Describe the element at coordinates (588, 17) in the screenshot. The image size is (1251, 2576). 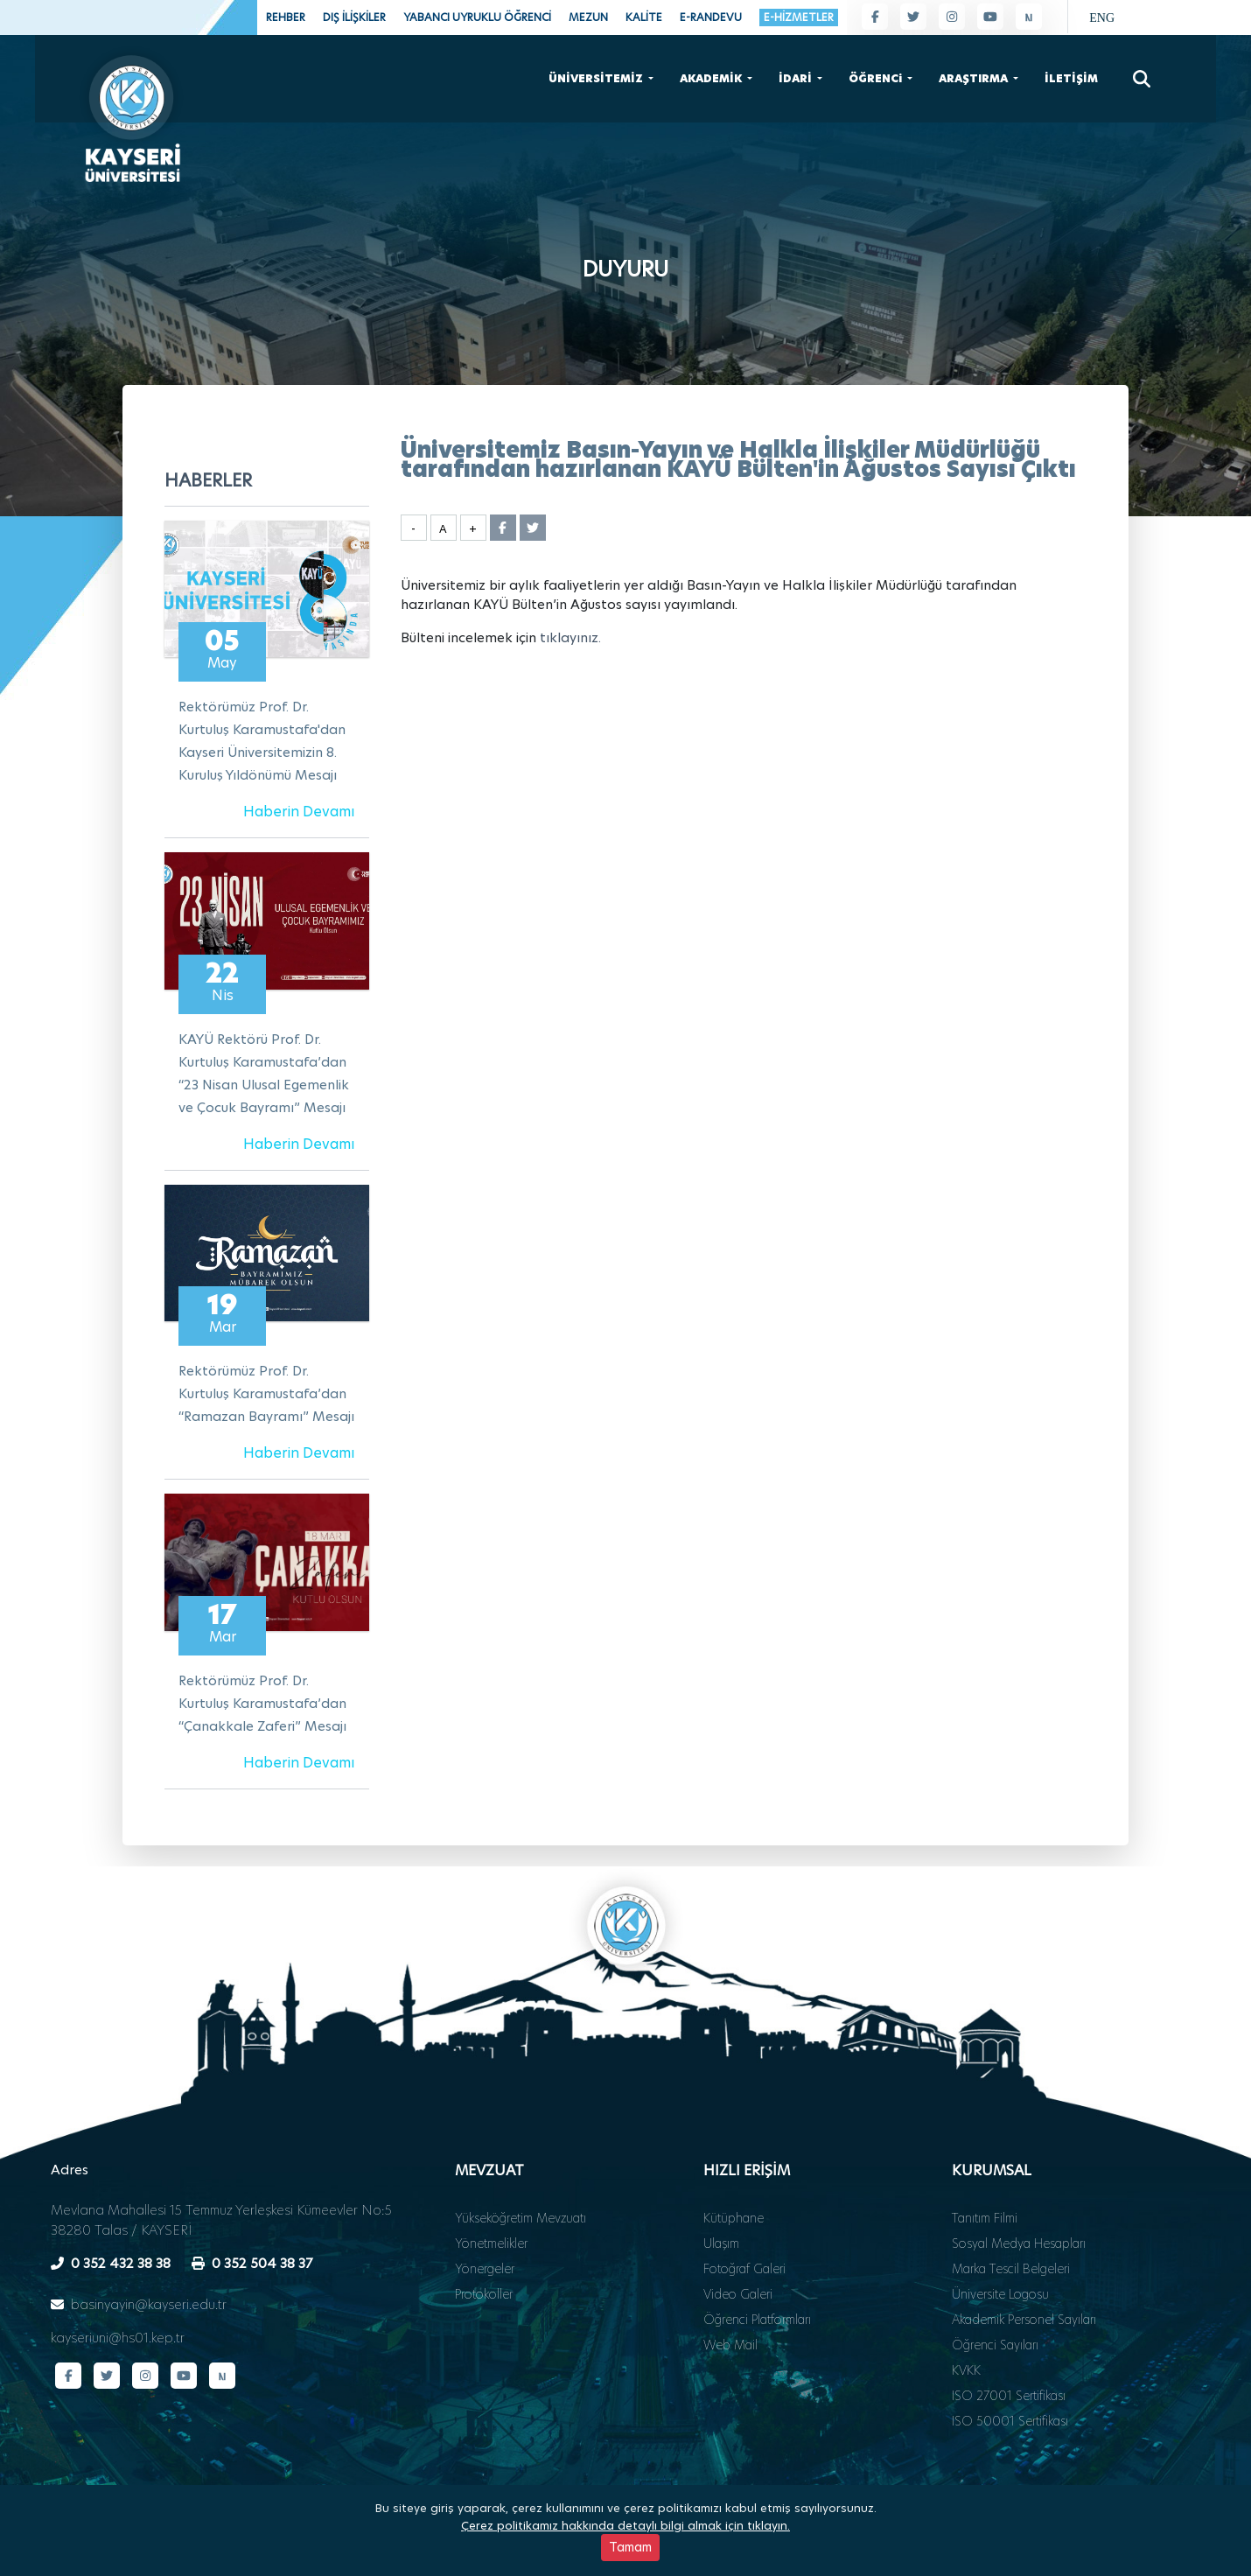
I see `MEZUN` at that location.